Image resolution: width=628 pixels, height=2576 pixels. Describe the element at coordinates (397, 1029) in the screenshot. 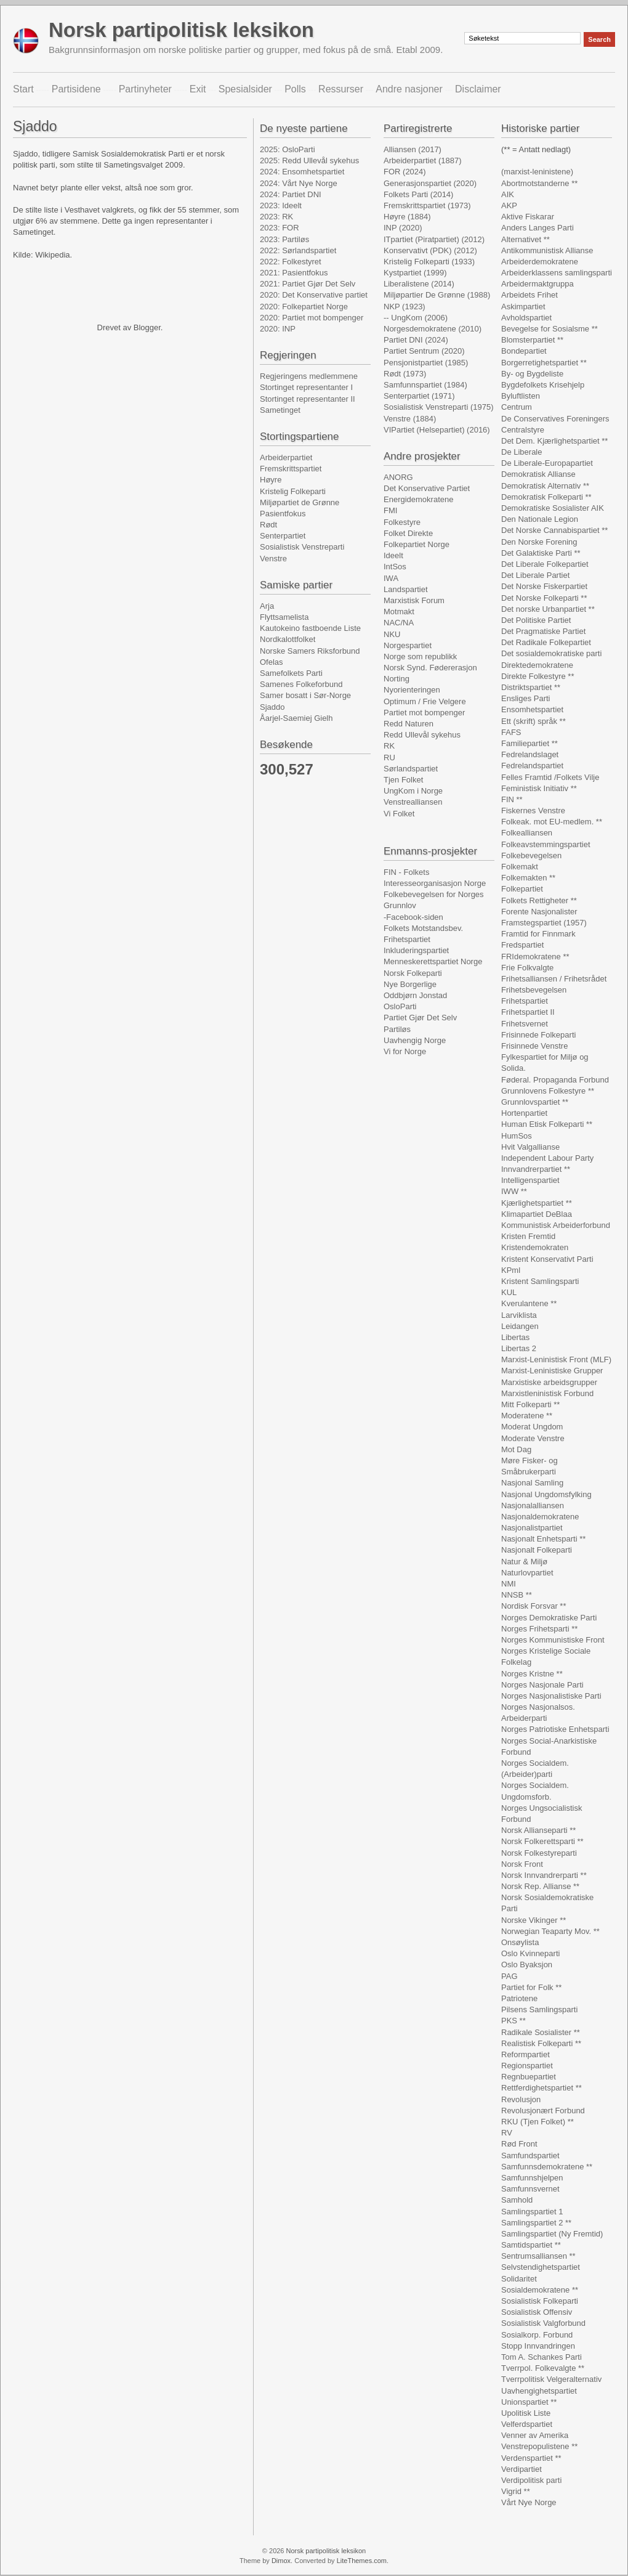

I see `Partiløs` at that location.